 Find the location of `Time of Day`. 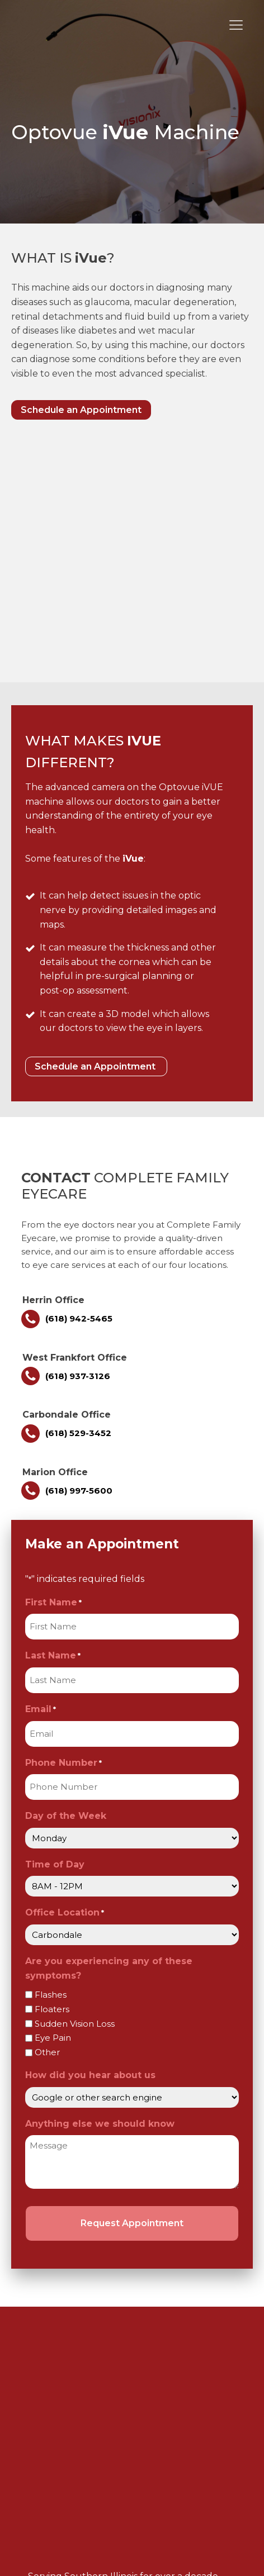

Time of Day is located at coordinates (54, 1624).